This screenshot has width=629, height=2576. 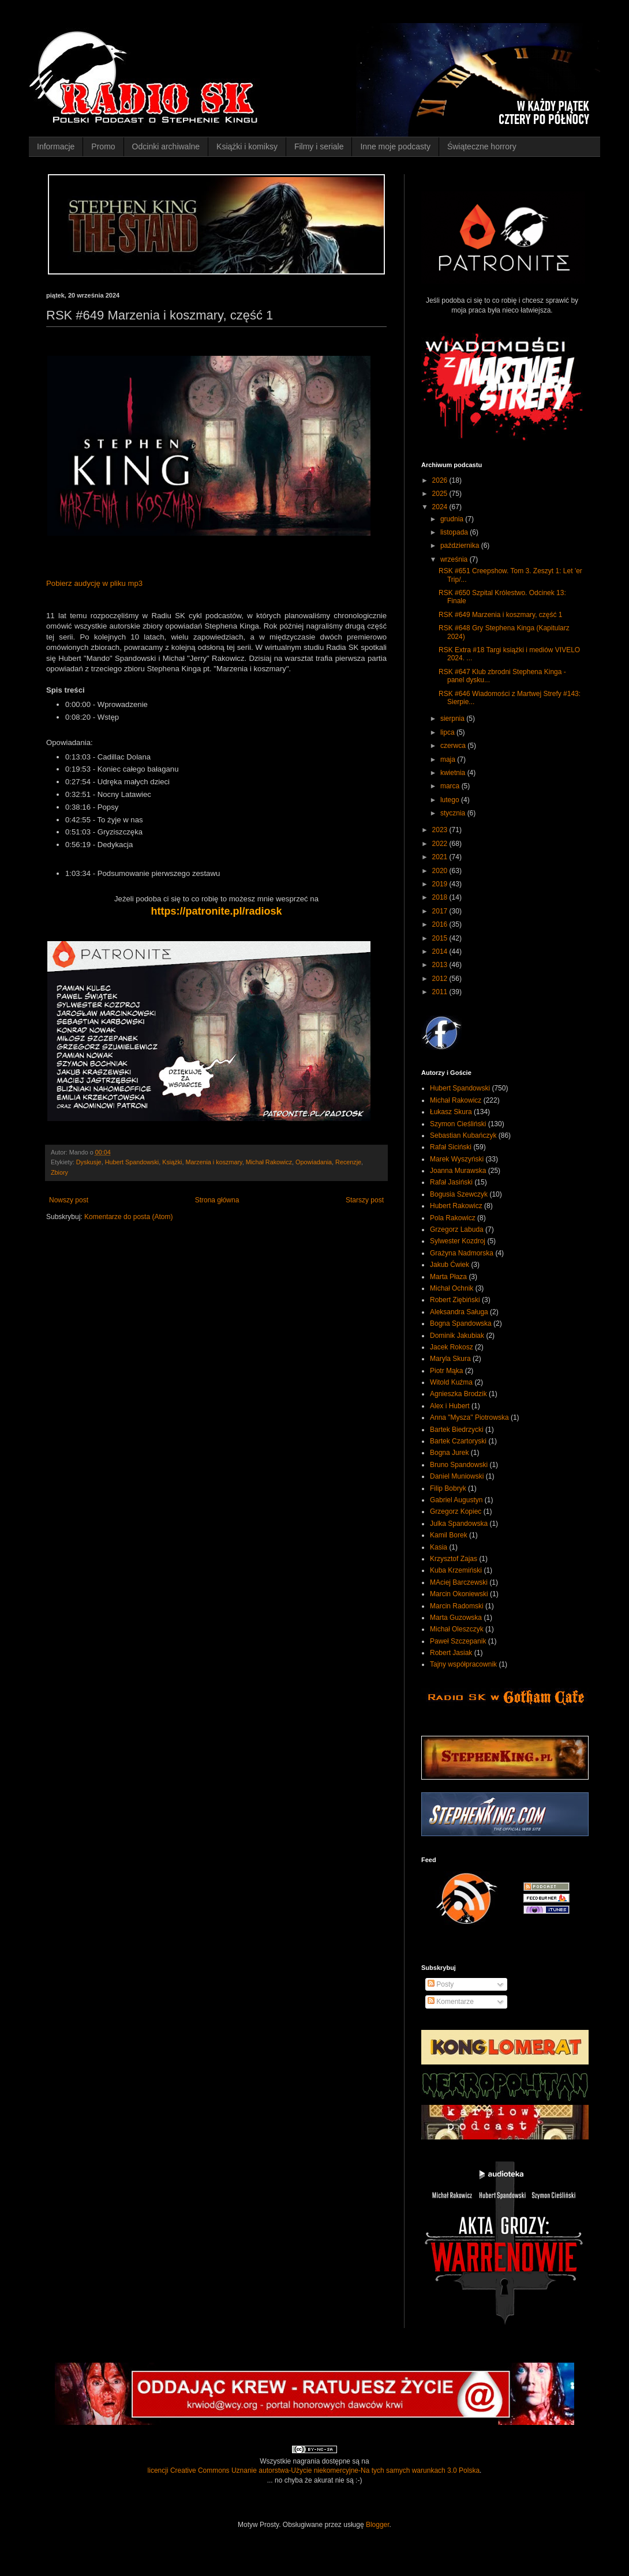 I want to click on Tajny współpracownik, so click(x=463, y=1664).